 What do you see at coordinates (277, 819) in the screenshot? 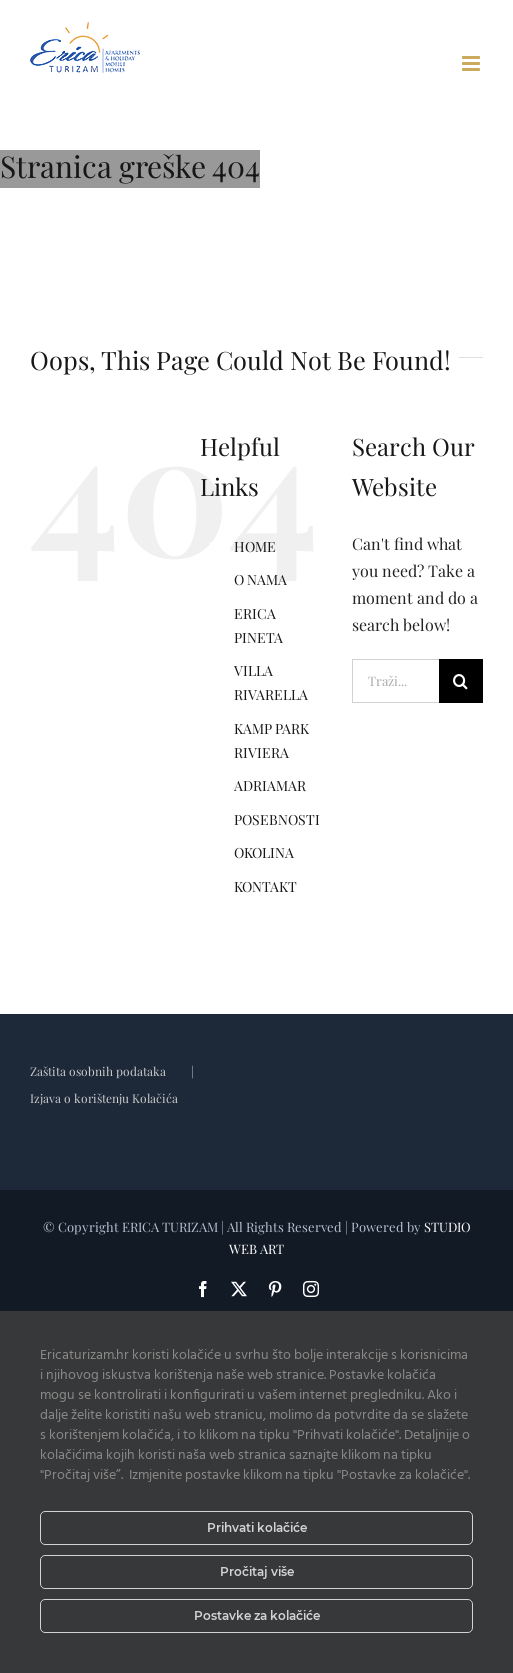
I see `POSEBNOSTI` at bounding box center [277, 819].